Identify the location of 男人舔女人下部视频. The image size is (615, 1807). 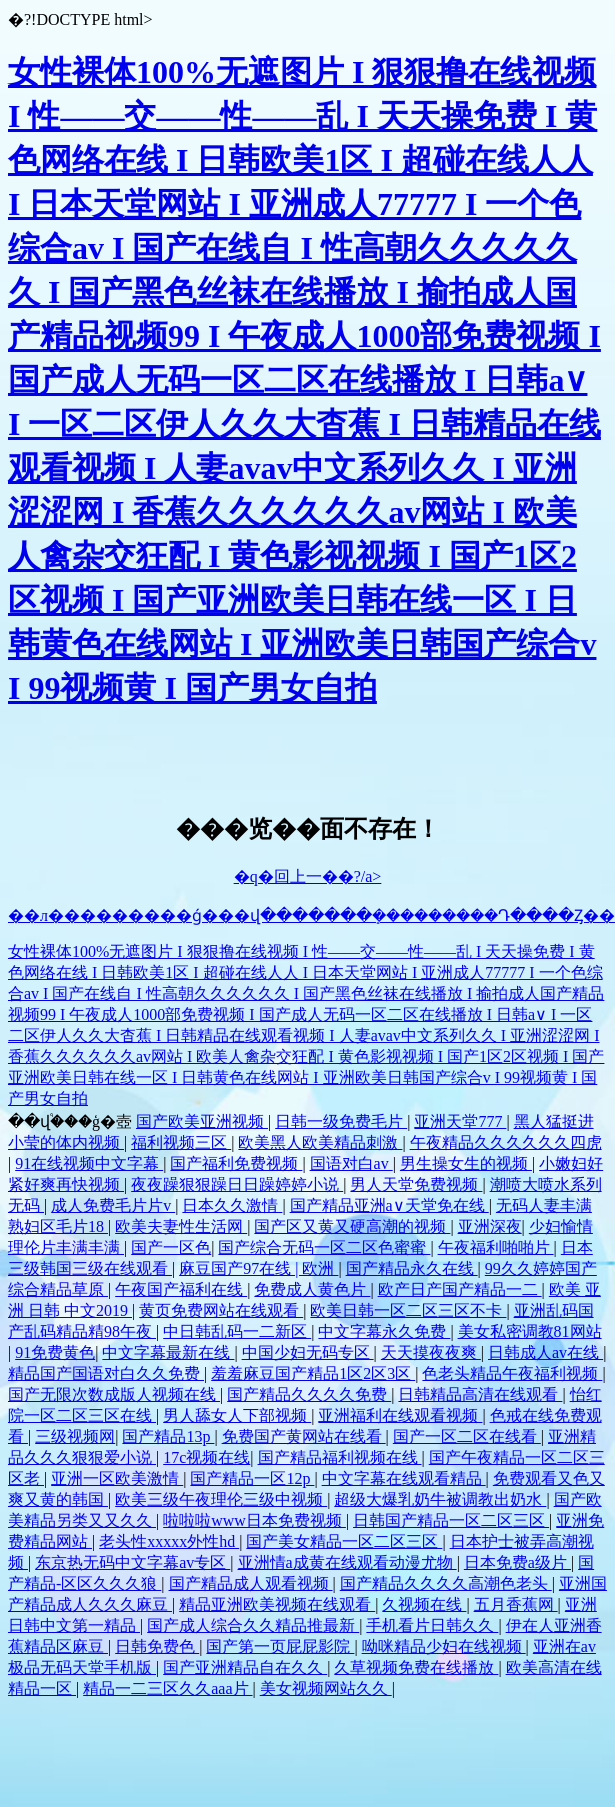
(237, 1415).